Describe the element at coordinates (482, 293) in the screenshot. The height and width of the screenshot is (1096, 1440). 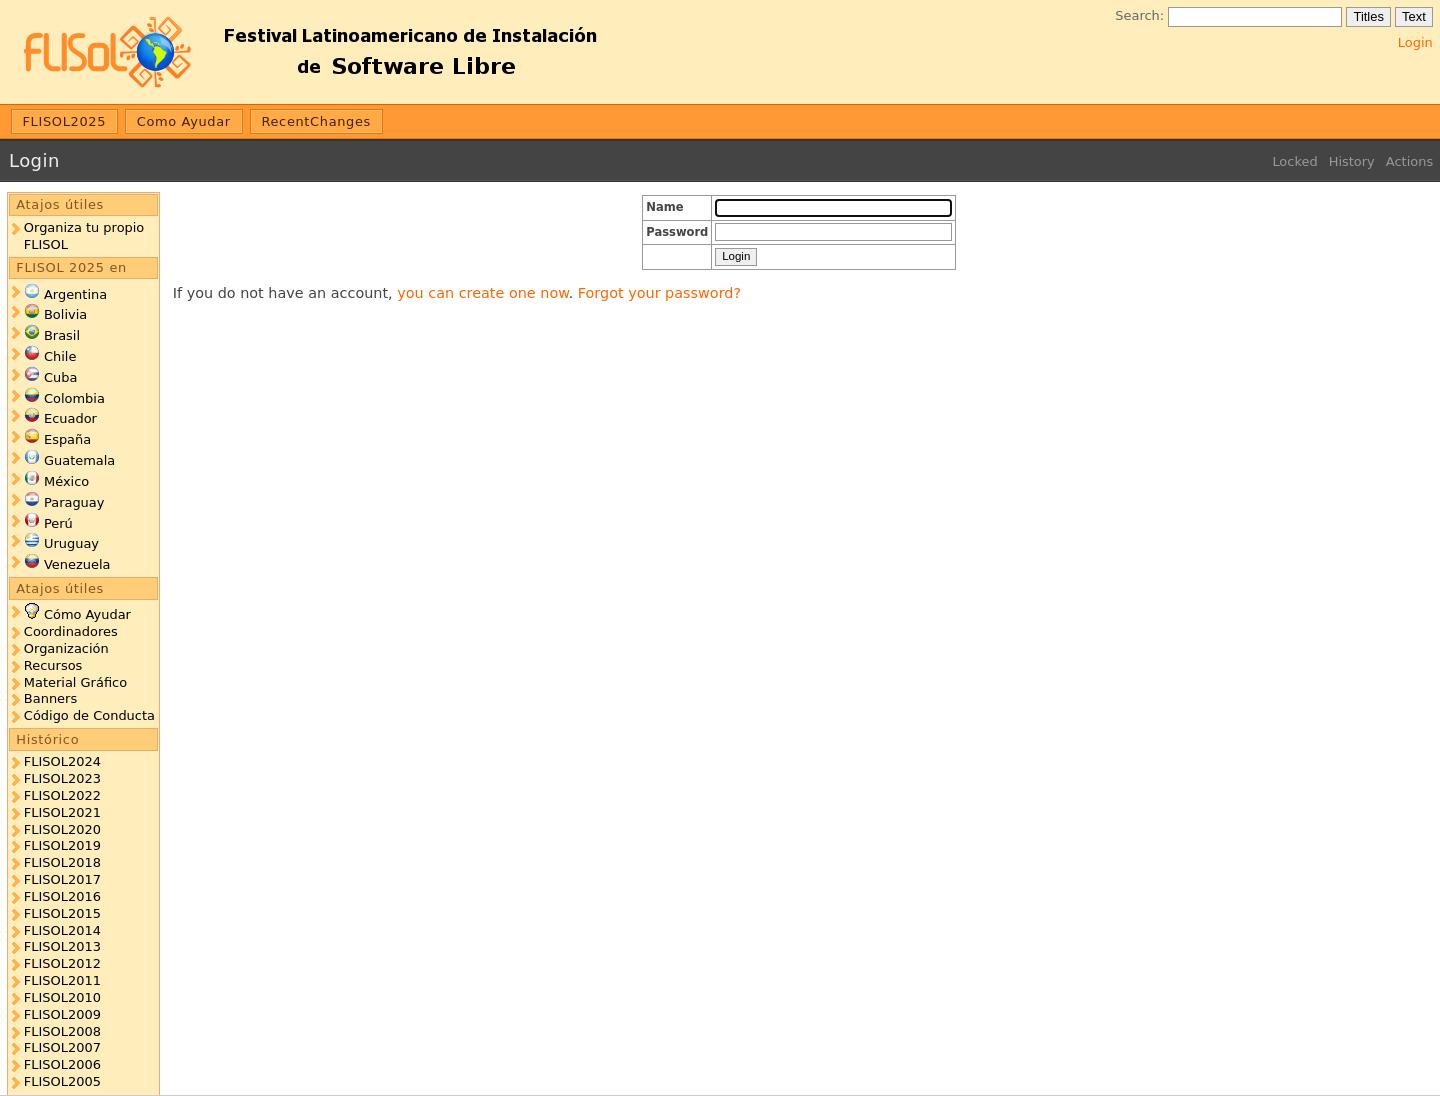
I see `you can create one now` at that location.